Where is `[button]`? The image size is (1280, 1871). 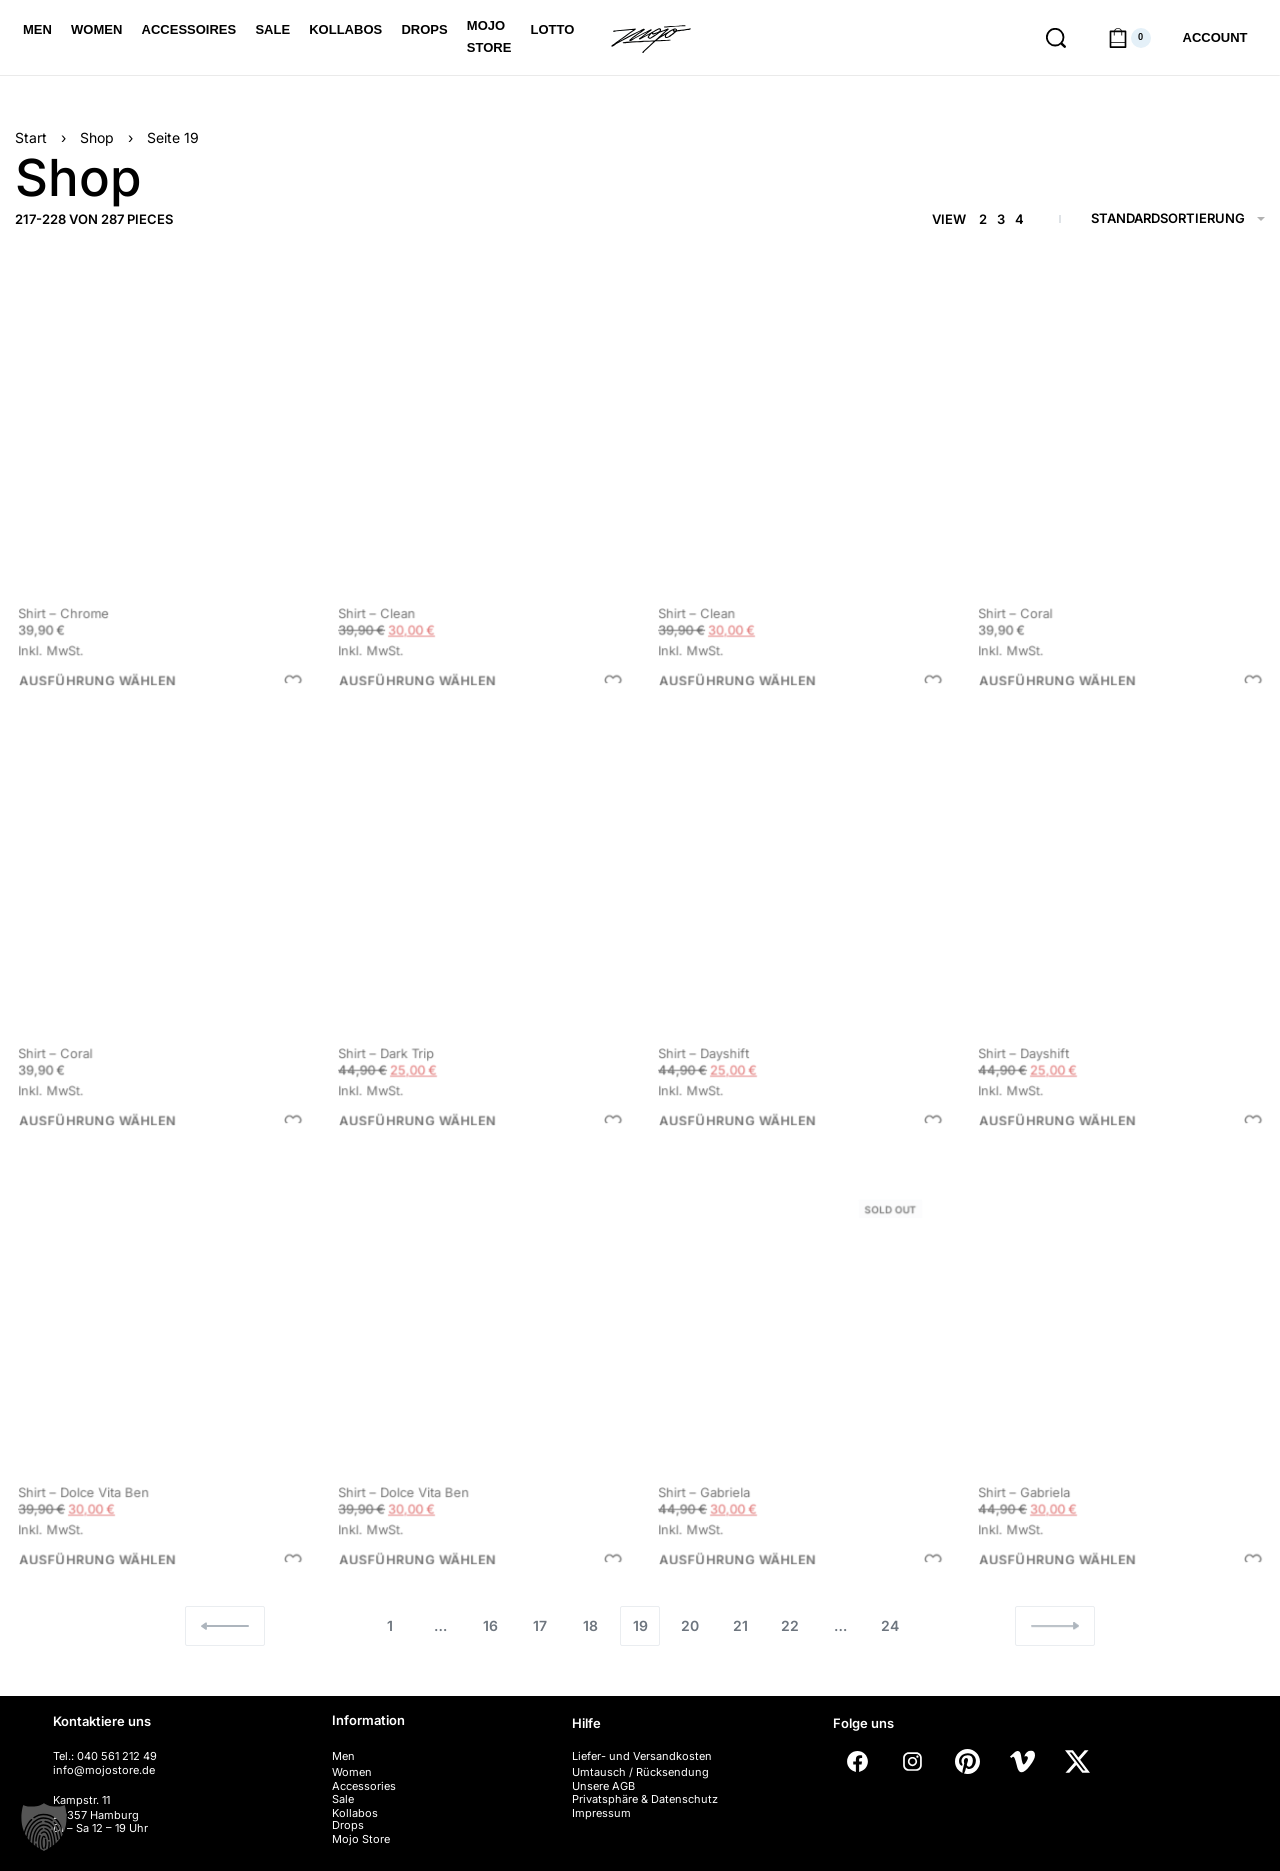
[button] is located at coordinates (44, 1827).